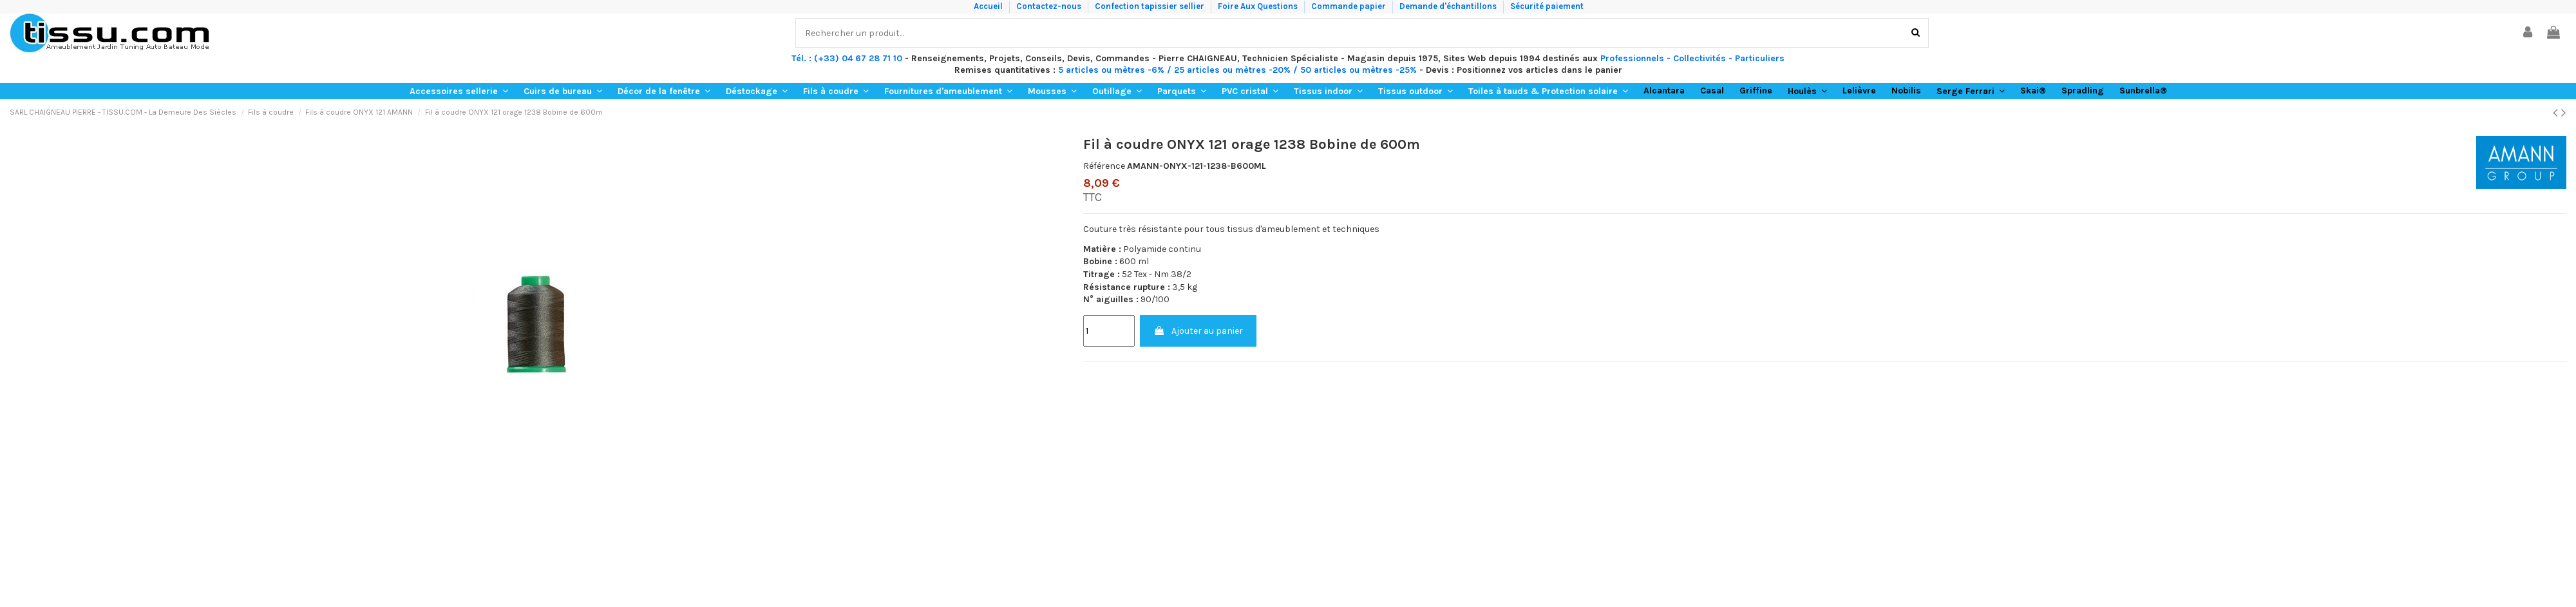  I want to click on Commande papier, so click(1349, 6).